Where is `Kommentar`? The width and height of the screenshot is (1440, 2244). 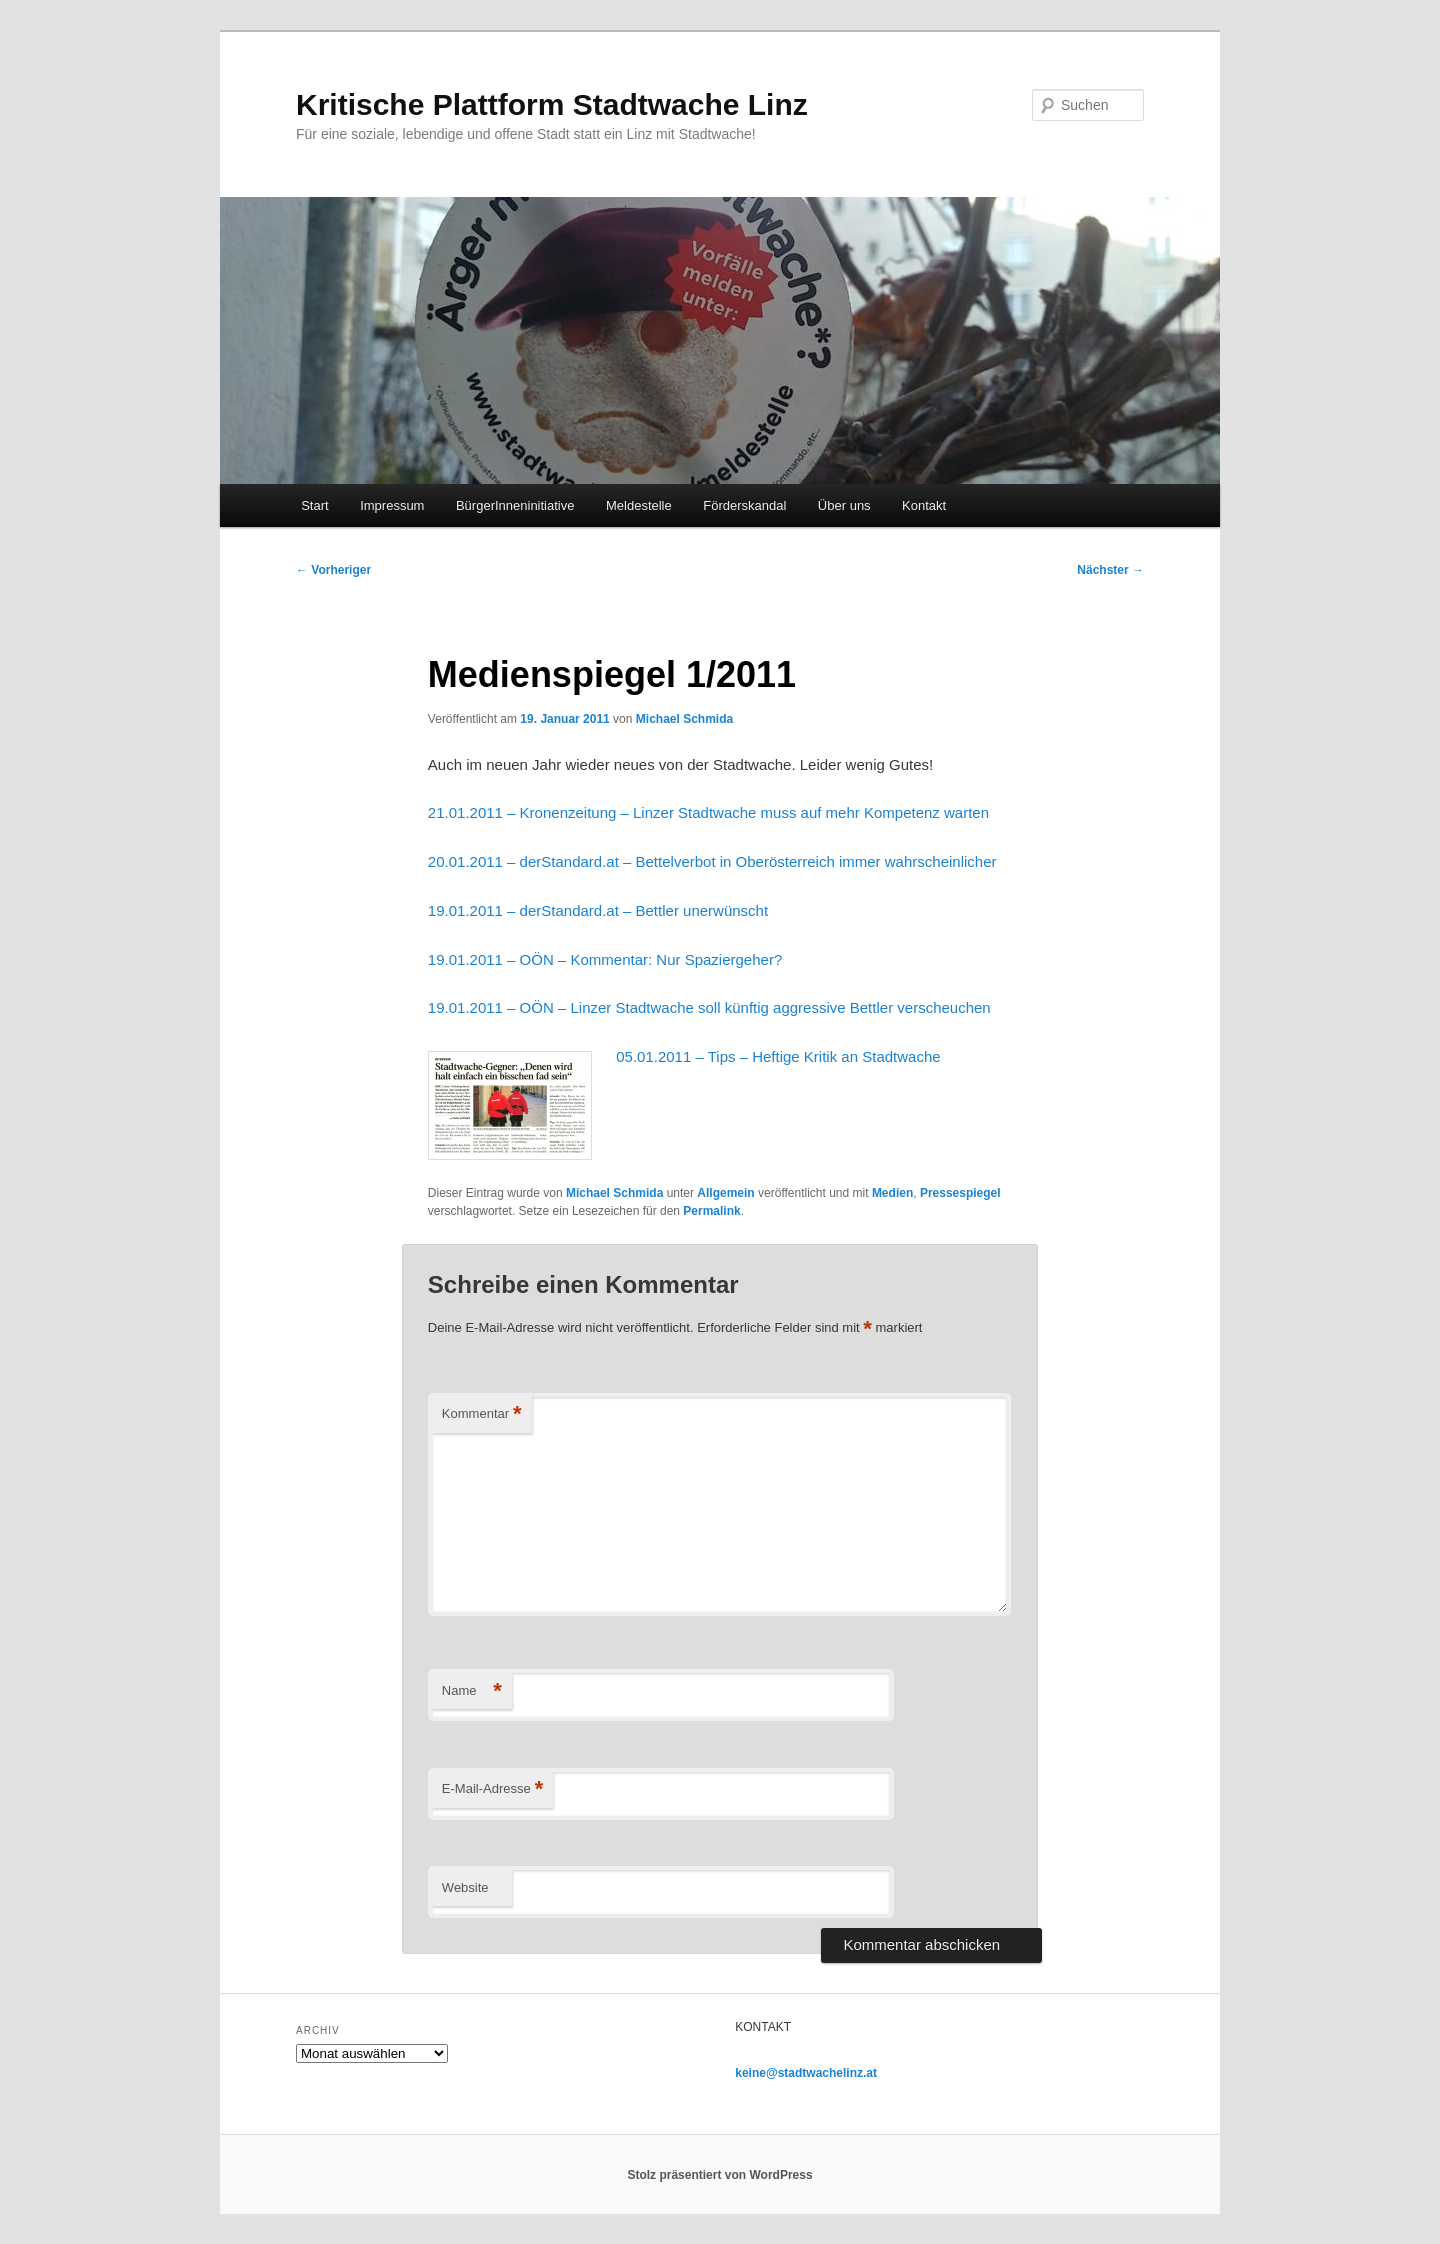 Kommentar is located at coordinates (482, 1414).